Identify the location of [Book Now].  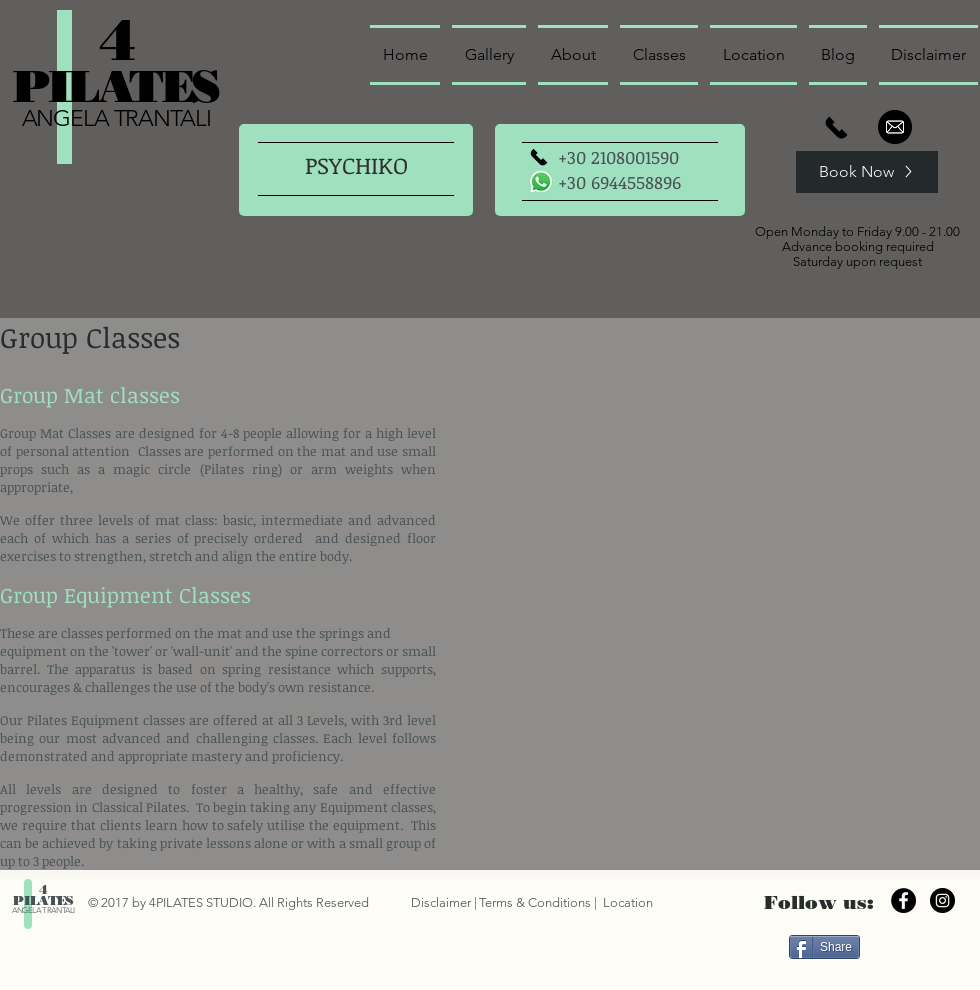
(867, 172).